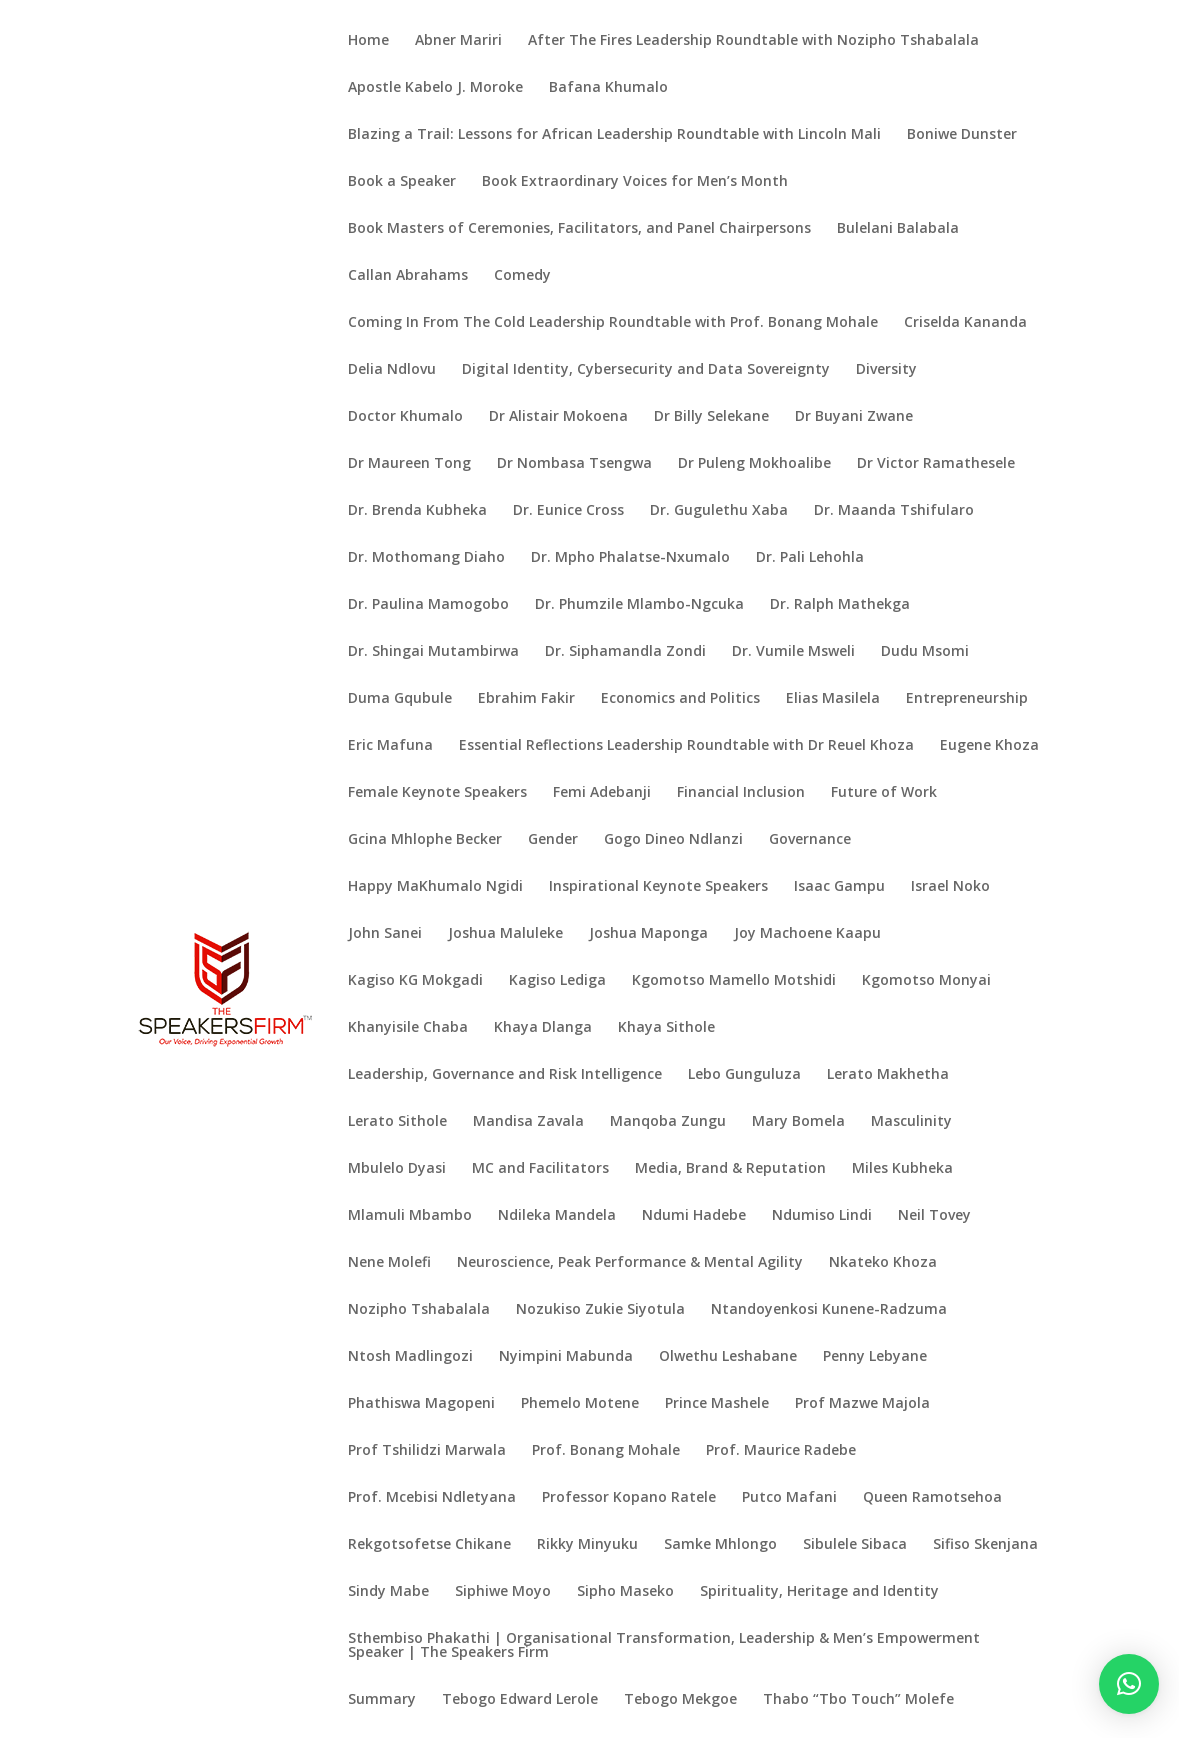 The height and width of the screenshot is (1738, 1179). What do you see at coordinates (711, 417) in the screenshot?
I see `Dr Billy Selekane` at bounding box center [711, 417].